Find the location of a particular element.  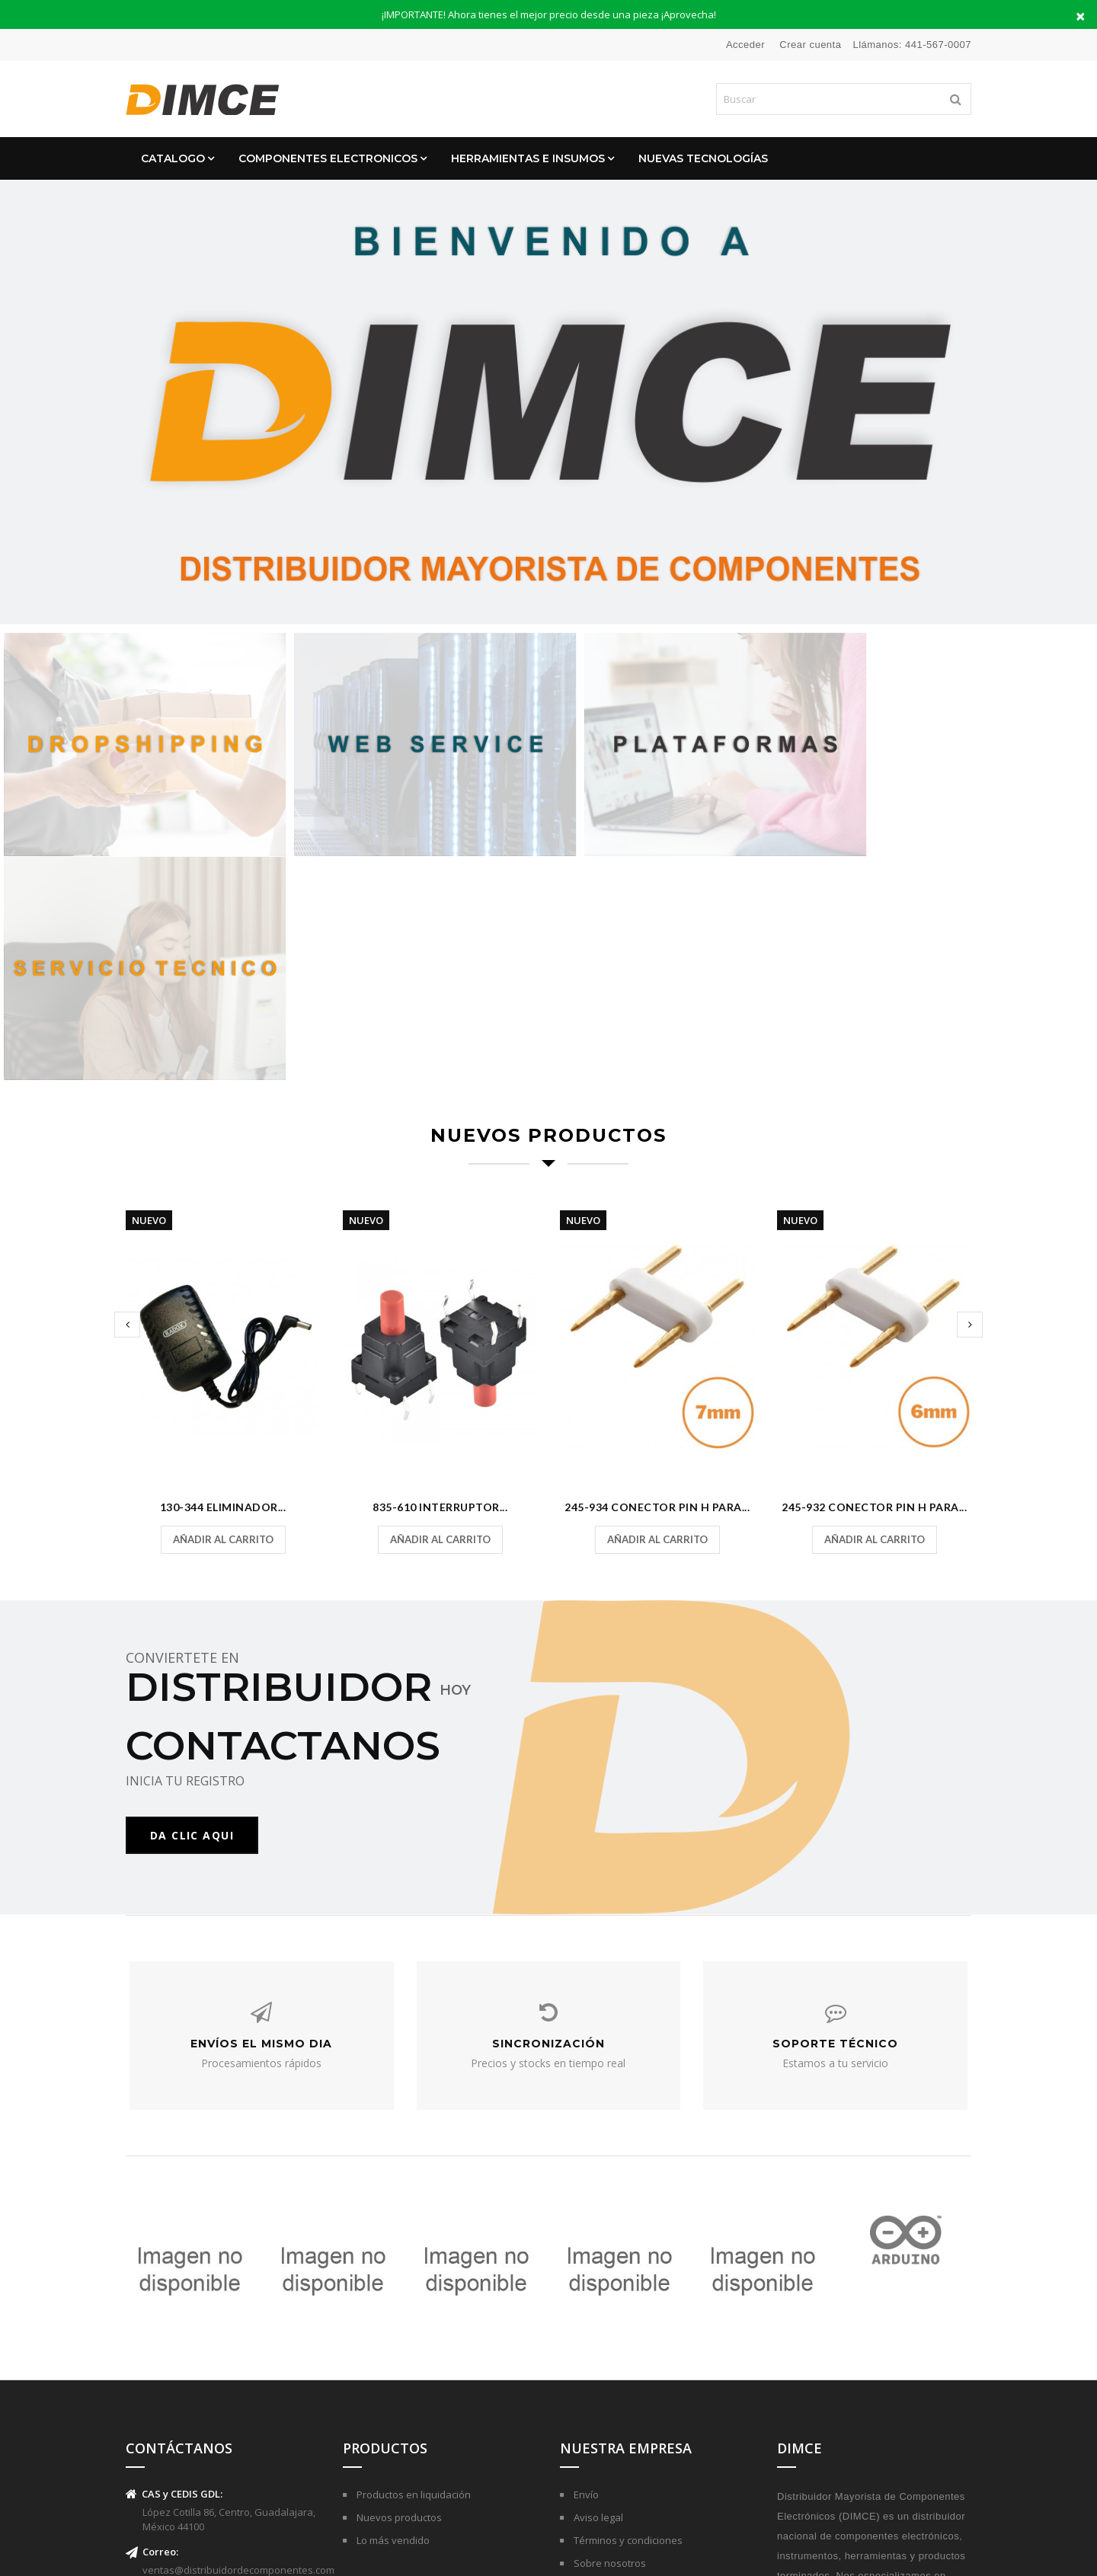

Nuevos productos is located at coordinates (398, 2296).